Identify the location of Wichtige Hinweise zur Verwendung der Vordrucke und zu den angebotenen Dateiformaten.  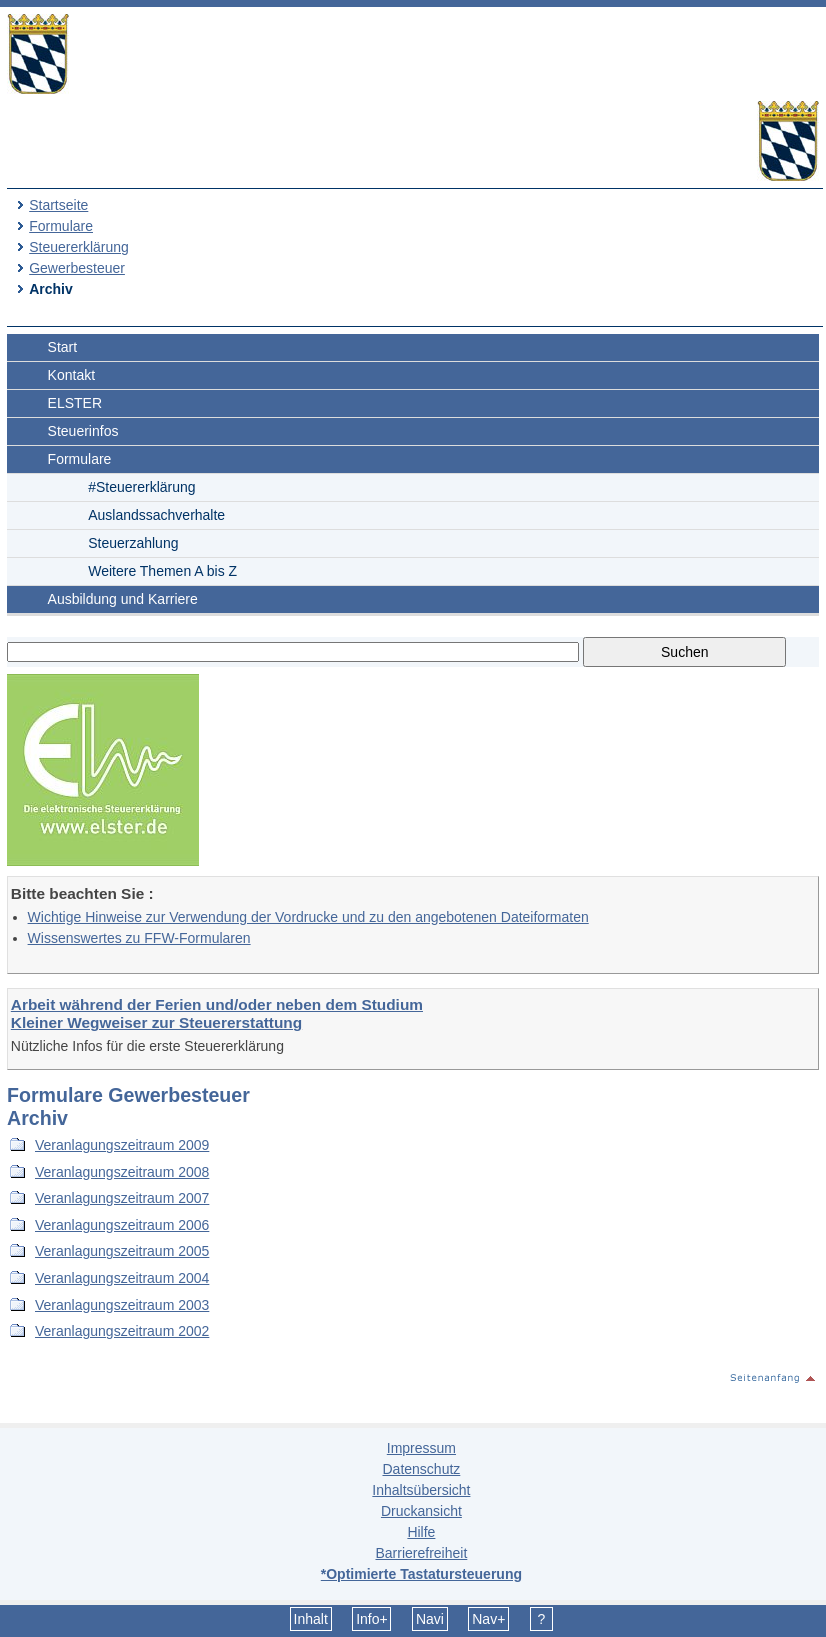
(308, 917).